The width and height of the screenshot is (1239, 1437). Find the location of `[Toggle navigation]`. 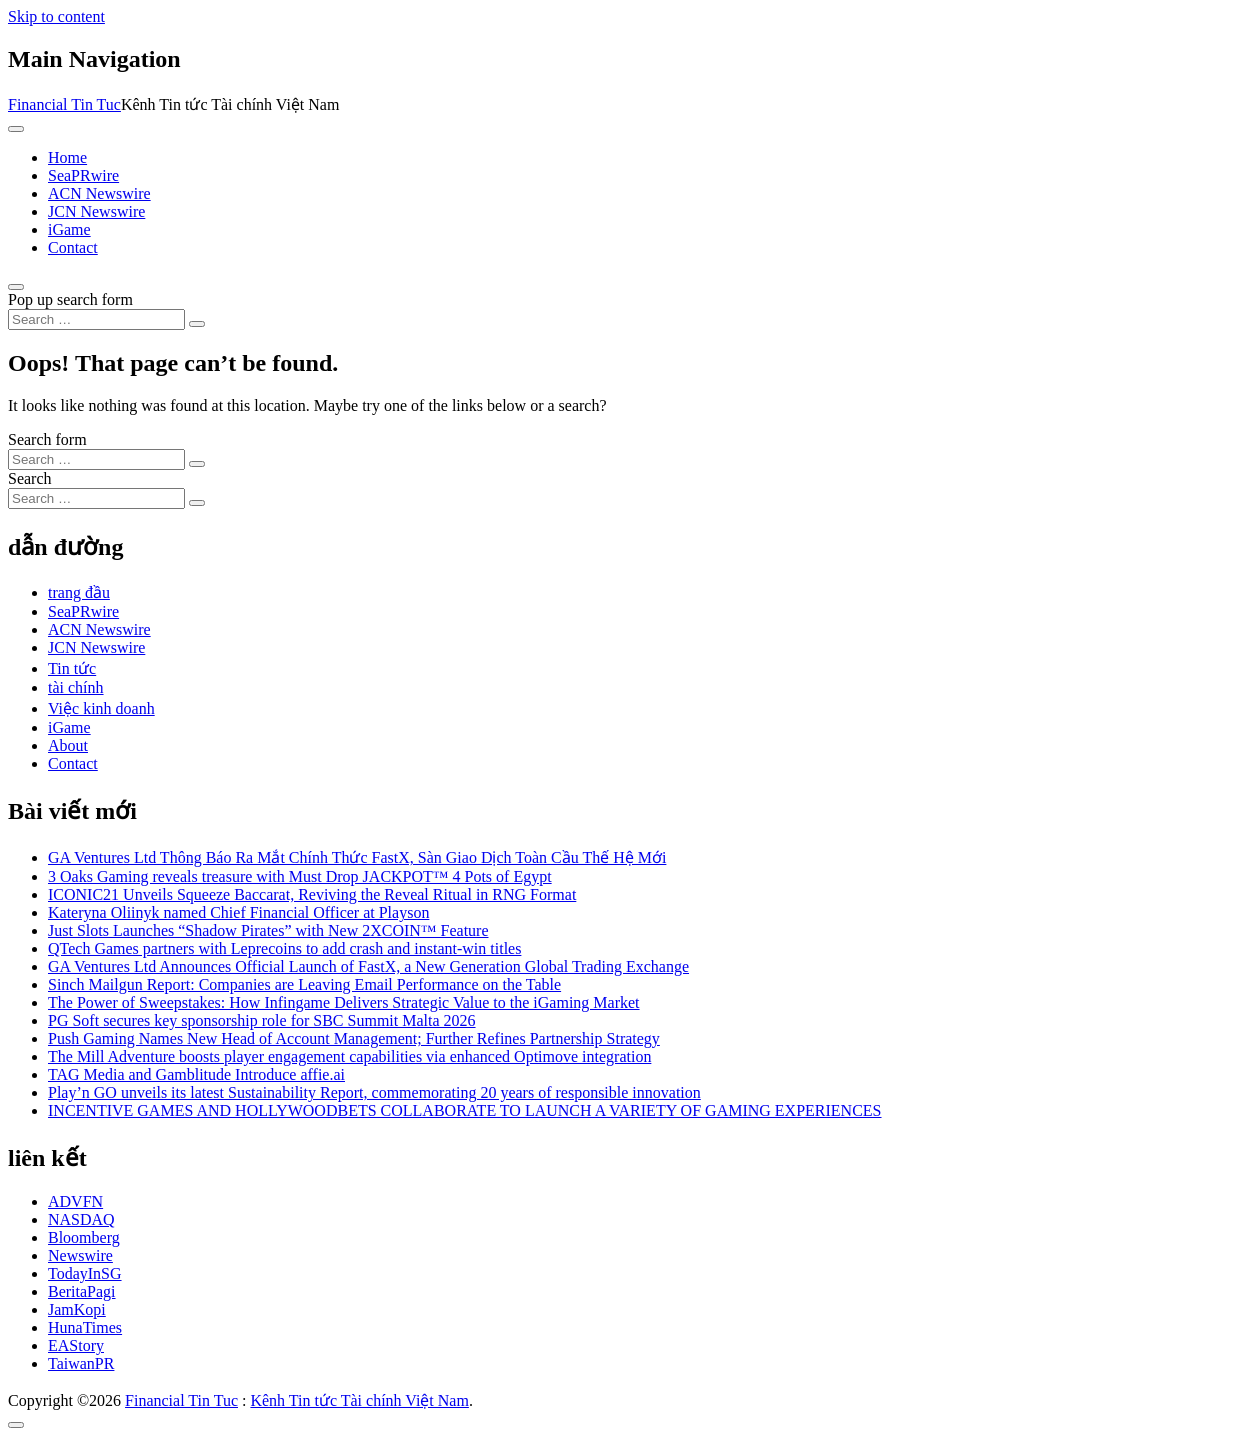

[Toggle navigation] is located at coordinates (16, 129).